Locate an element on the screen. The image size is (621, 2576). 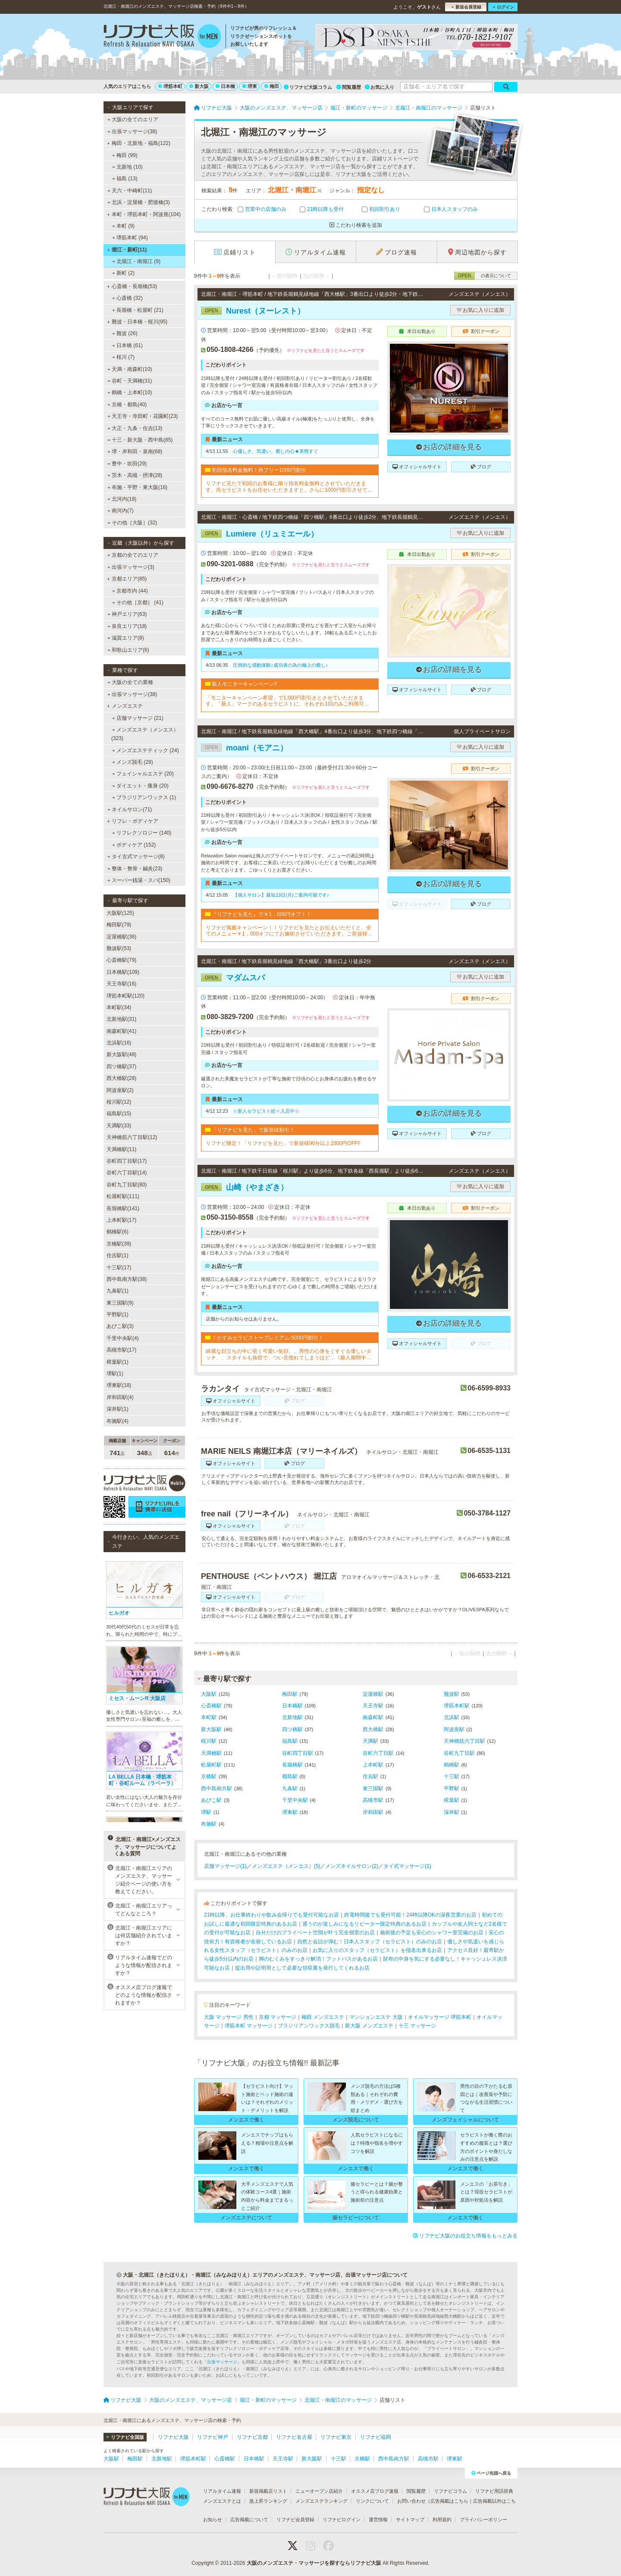
心斎橋駅(79) is located at coordinates (121, 960).